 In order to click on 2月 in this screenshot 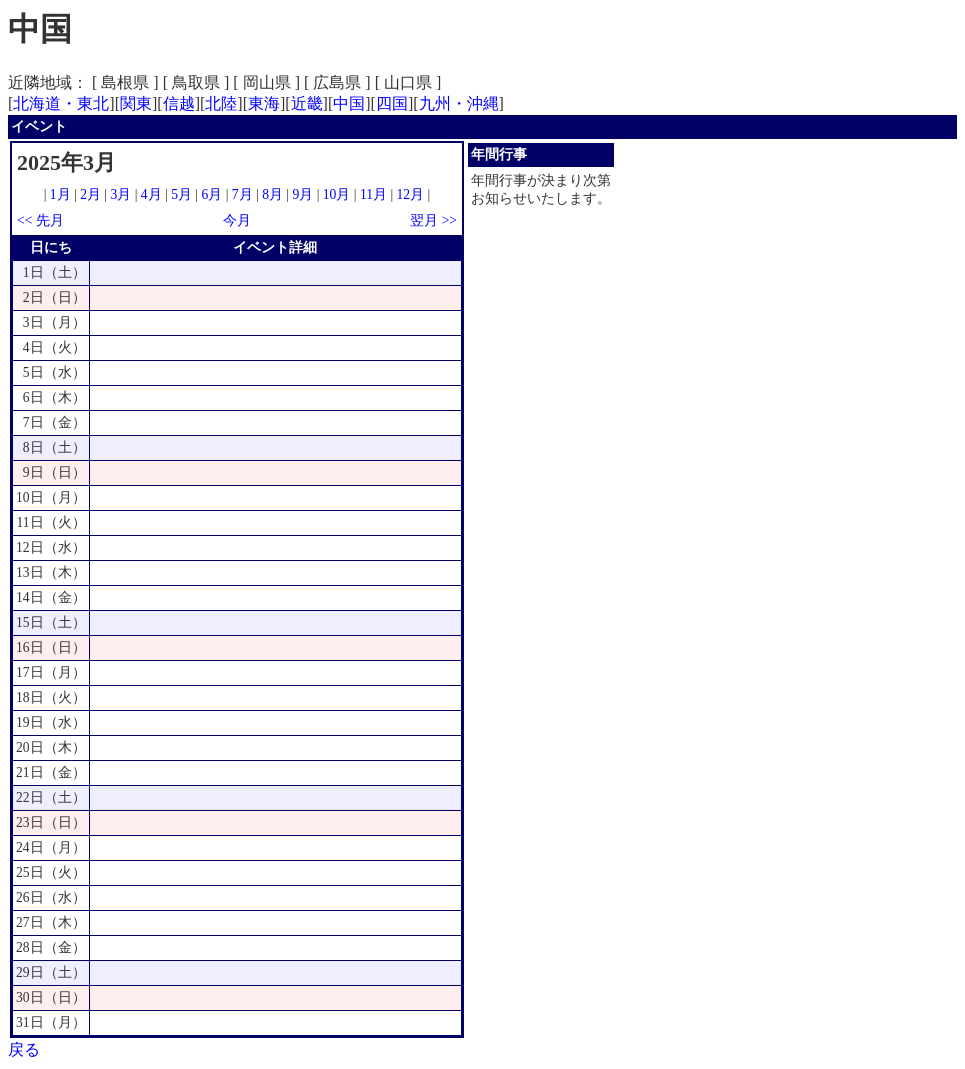, I will do `click(90, 194)`.